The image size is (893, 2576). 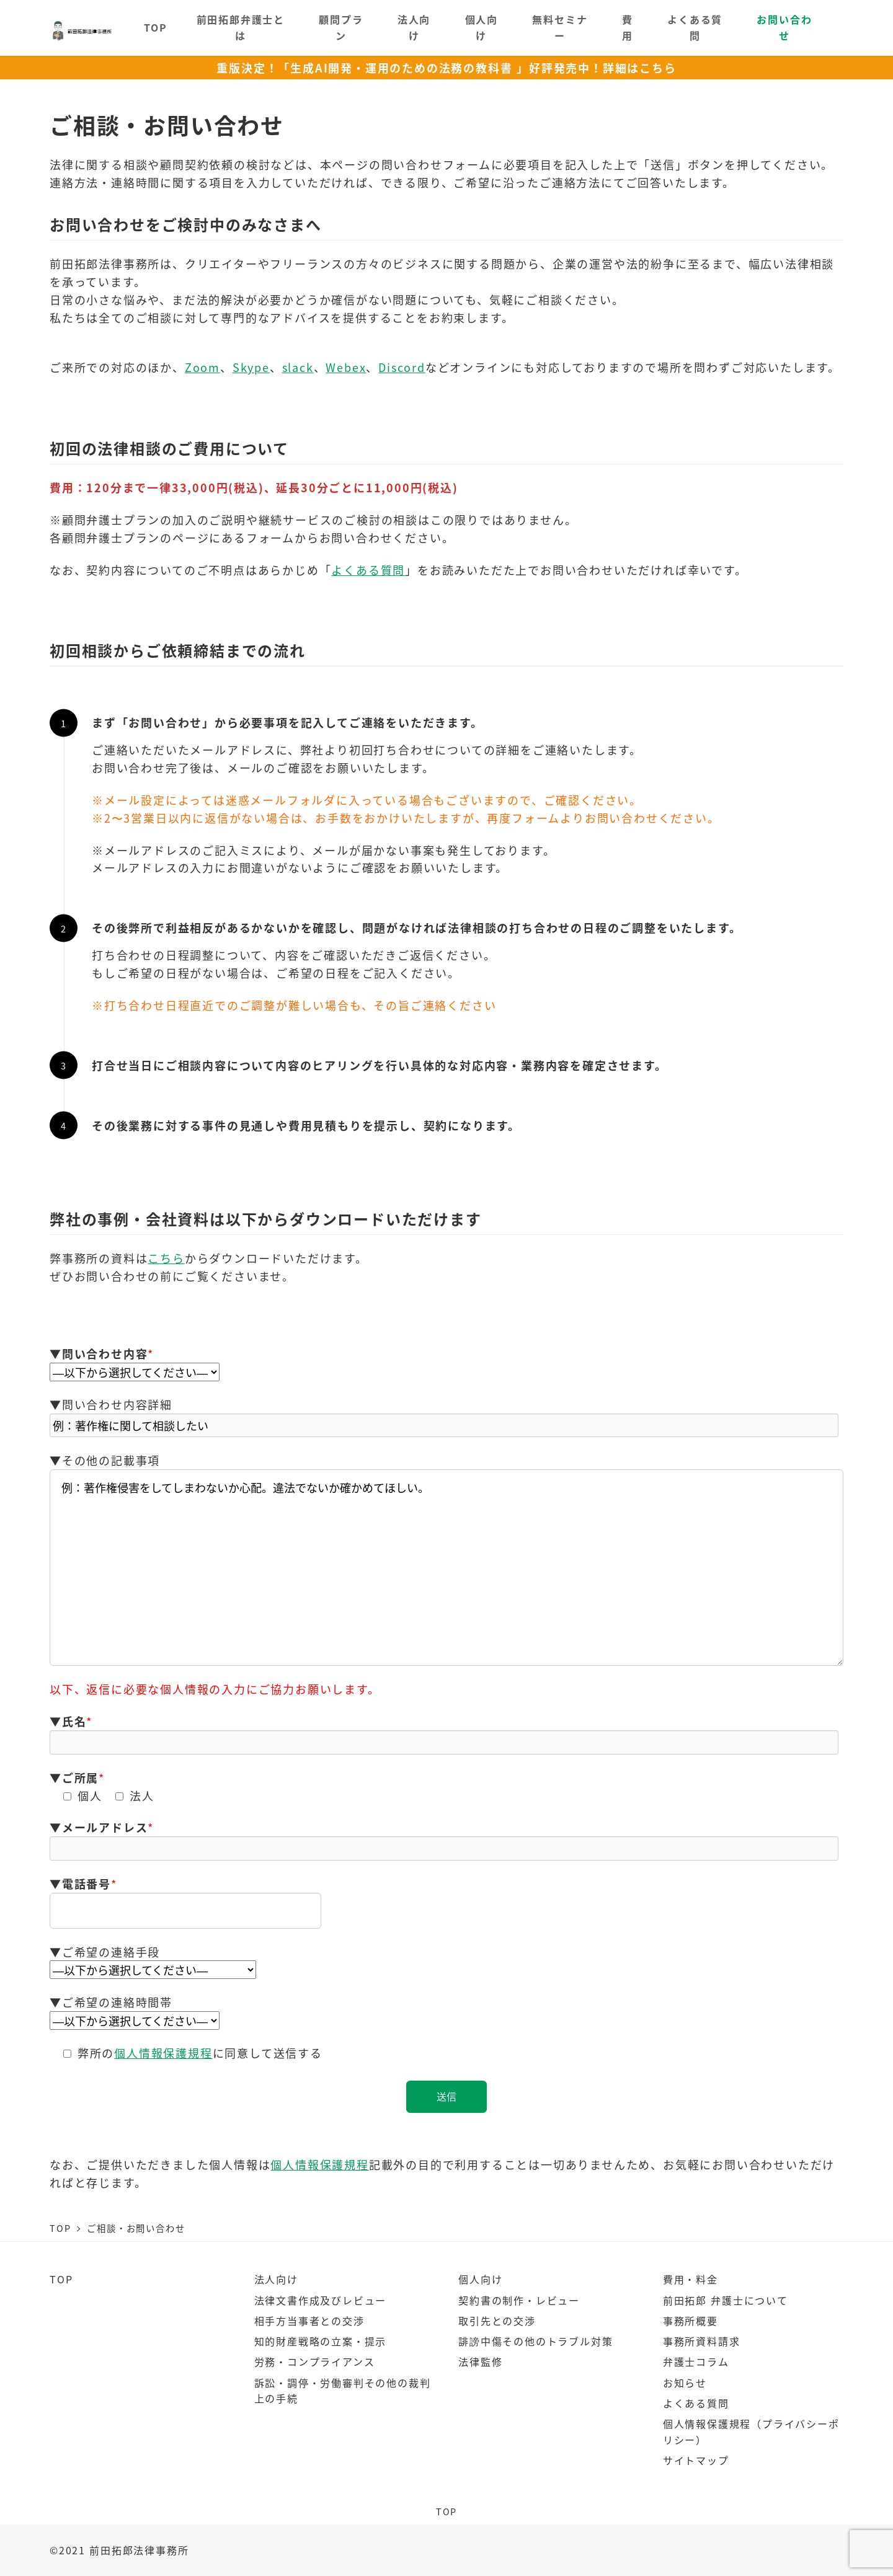 I want to click on 法人向け, so click(x=276, y=2279).